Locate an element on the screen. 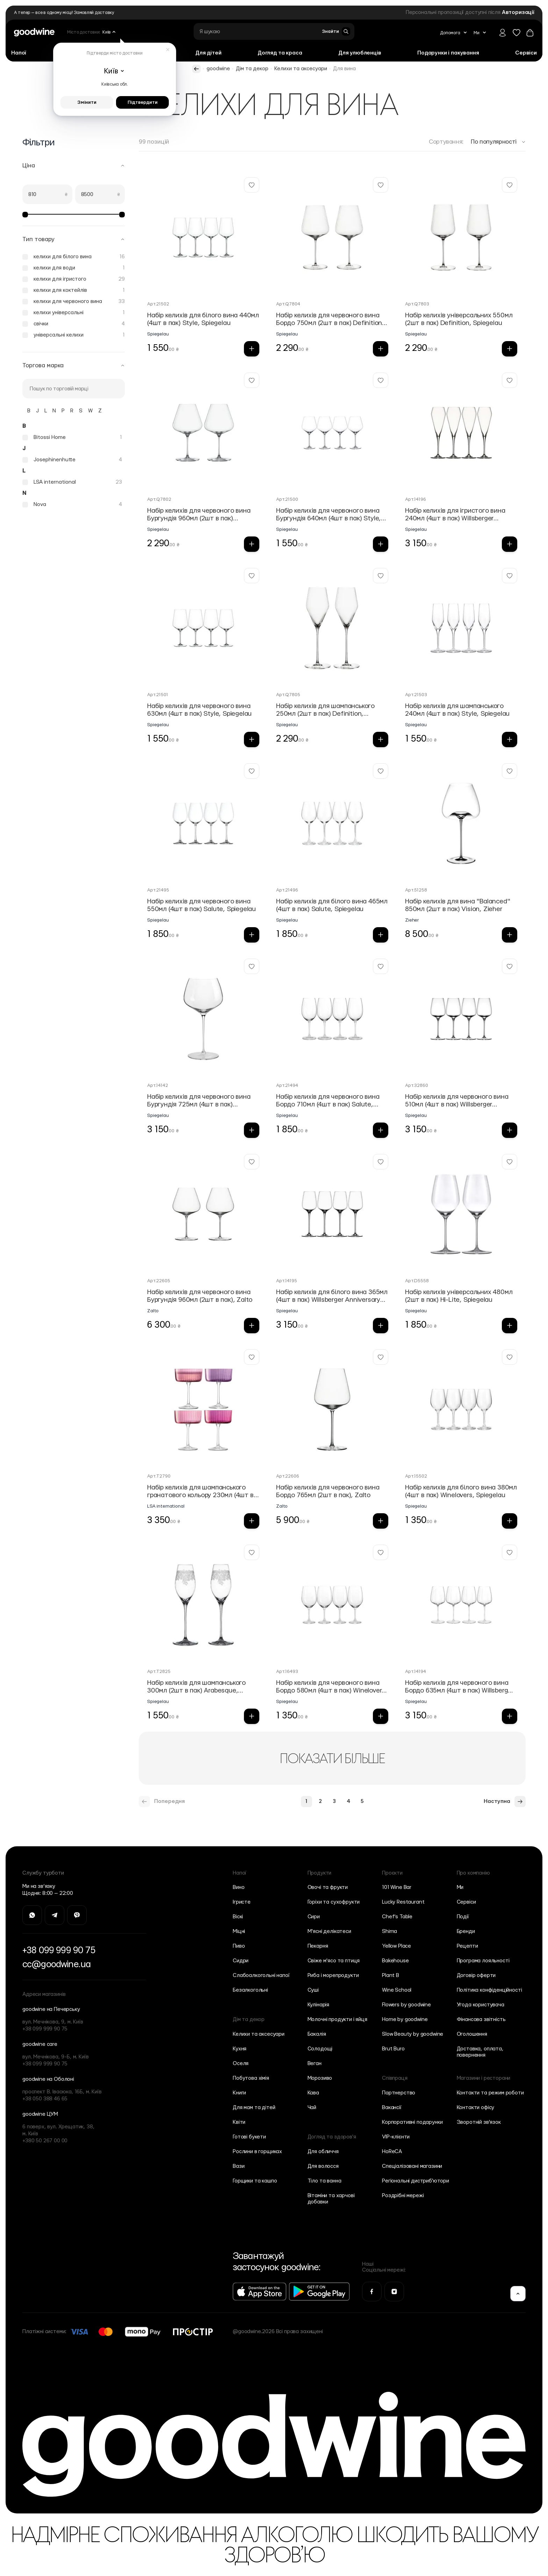 Image resolution: width=548 pixels, height=2576 pixels. Bakehouse is located at coordinates (395, 1960).